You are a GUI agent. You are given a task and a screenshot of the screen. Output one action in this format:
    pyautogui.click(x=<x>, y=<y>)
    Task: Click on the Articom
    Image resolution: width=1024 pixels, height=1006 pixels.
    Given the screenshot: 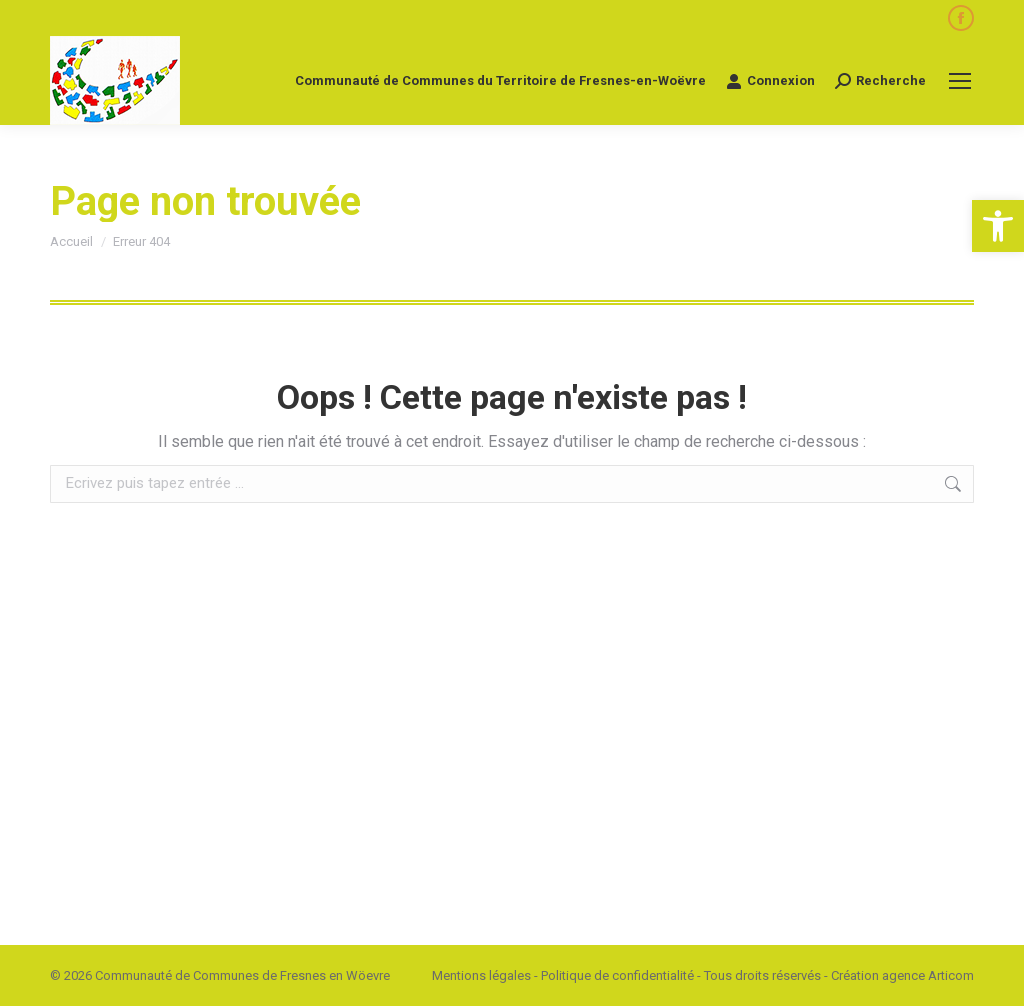 What is the action you would take?
    pyautogui.click(x=951, y=975)
    